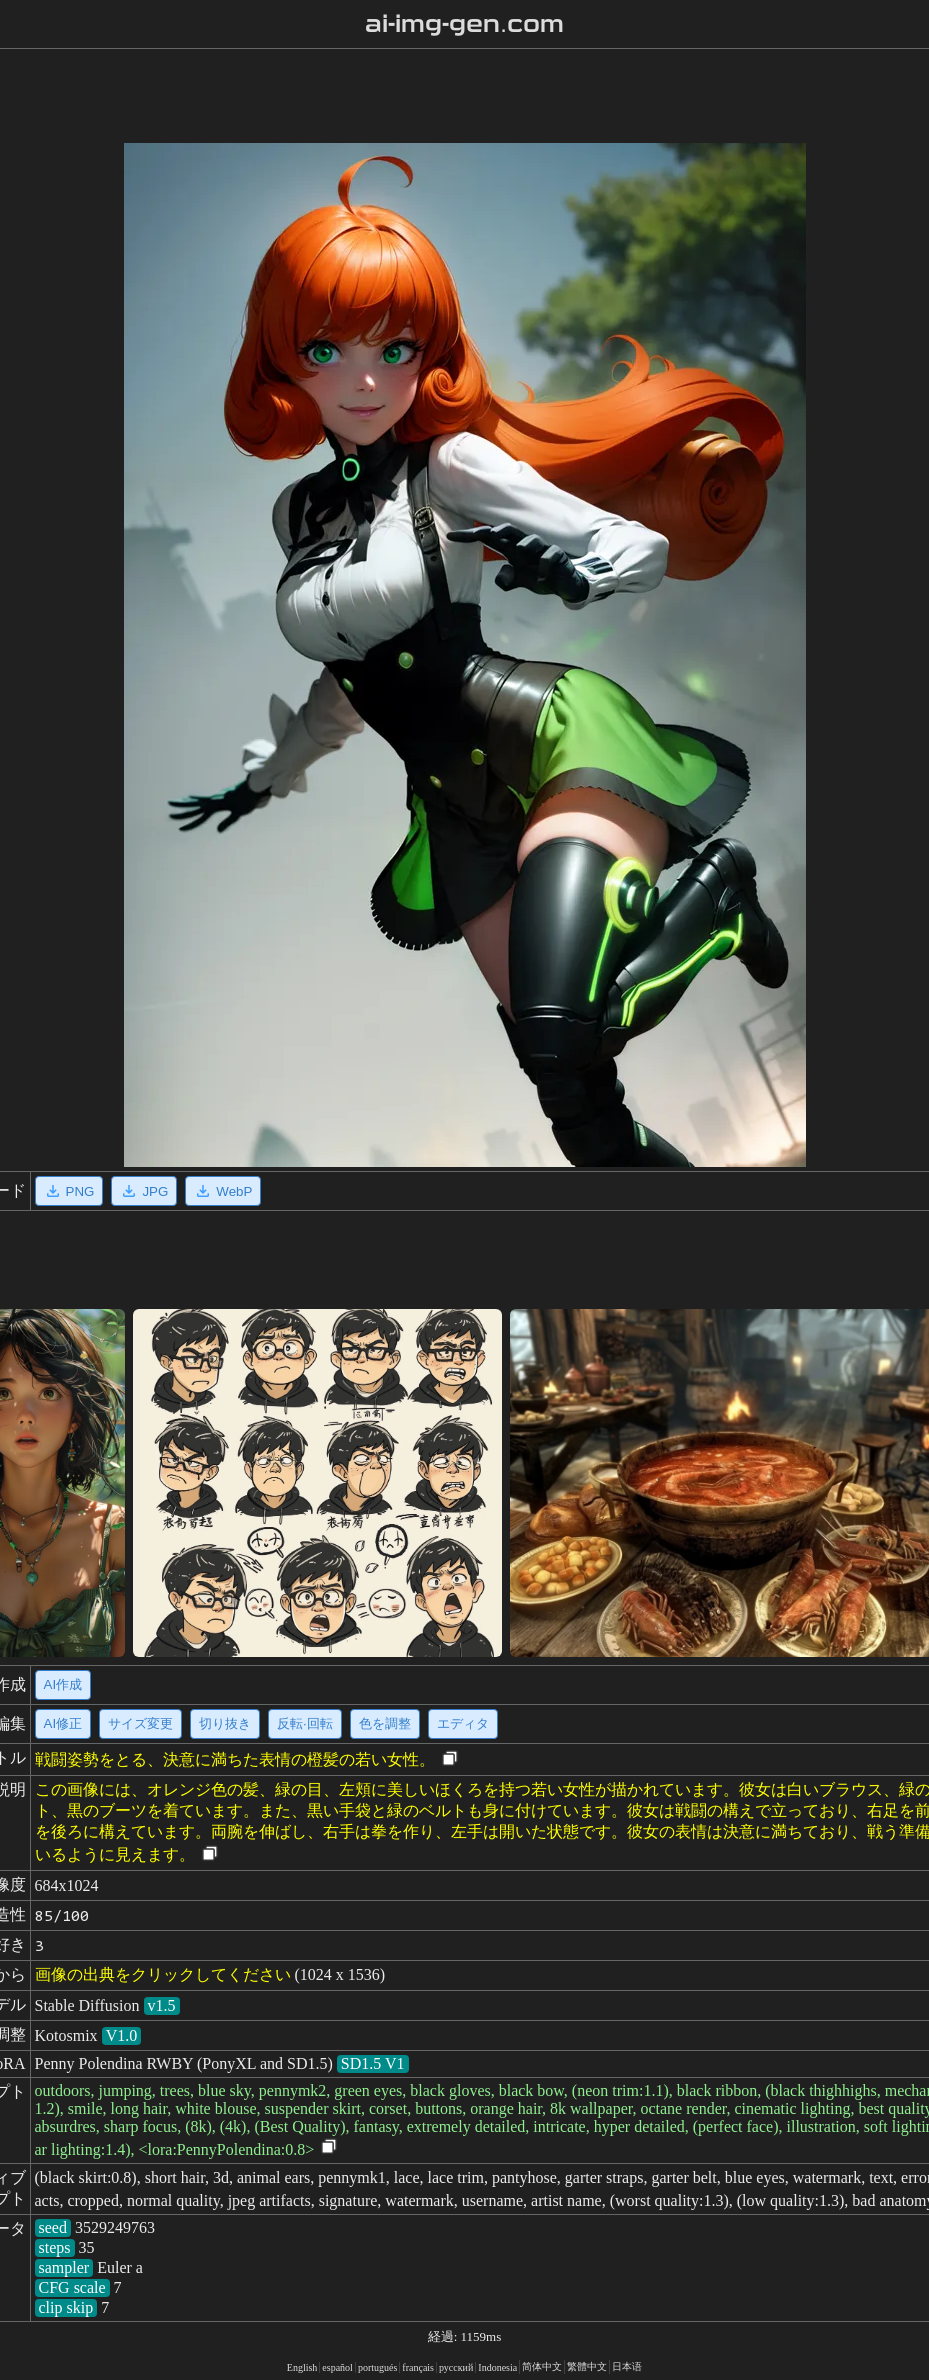 This screenshot has height=2380, width=929. What do you see at coordinates (225, 1723) in the screenshot?
I see `切り抜き` at bounding box center [225, 1723].